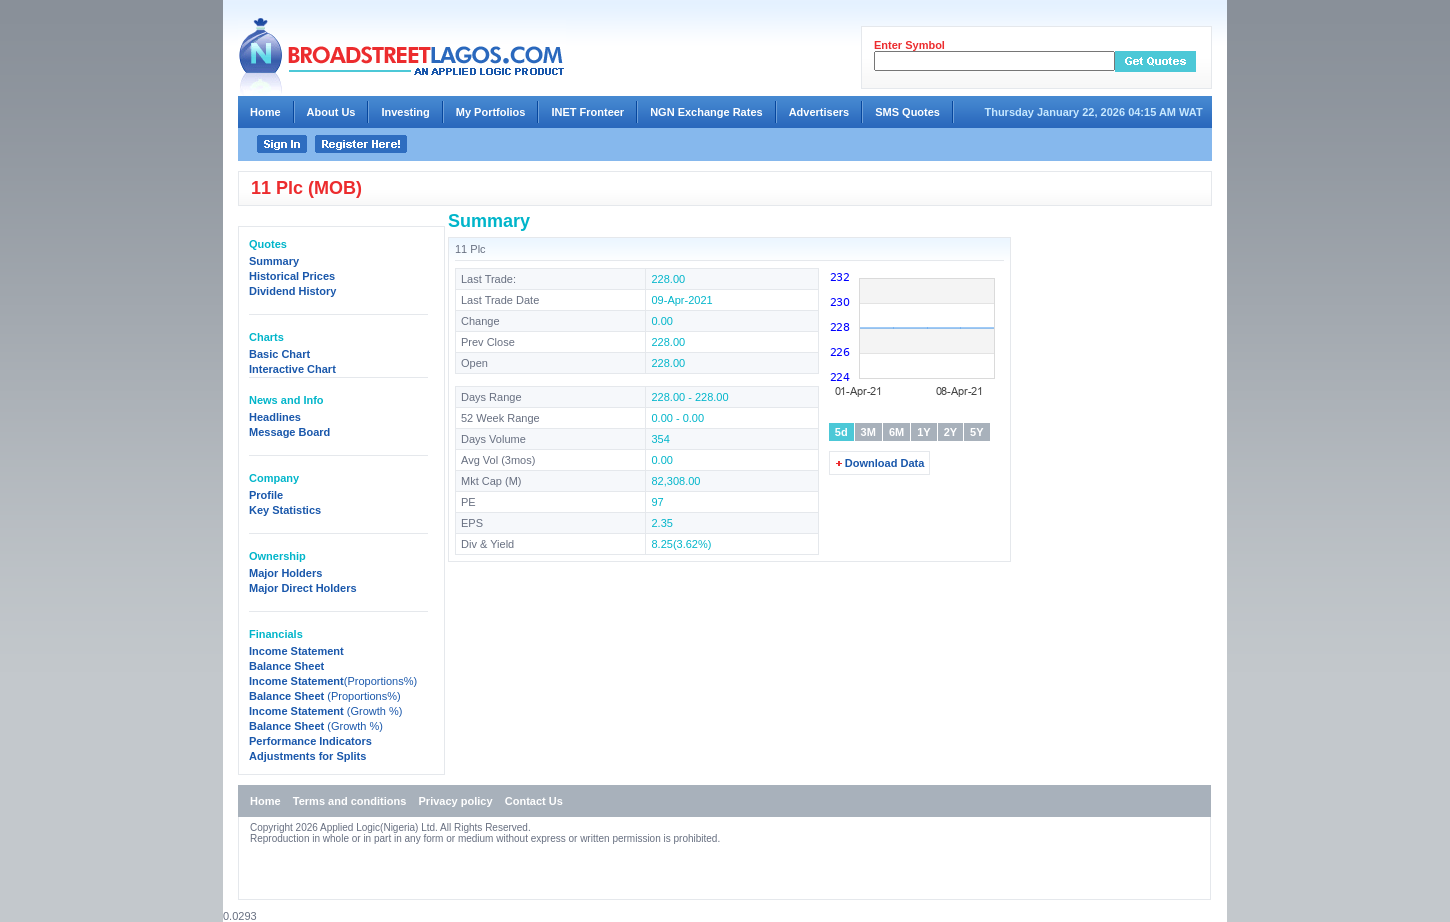  I want to click on About Us, so click(331, 112).